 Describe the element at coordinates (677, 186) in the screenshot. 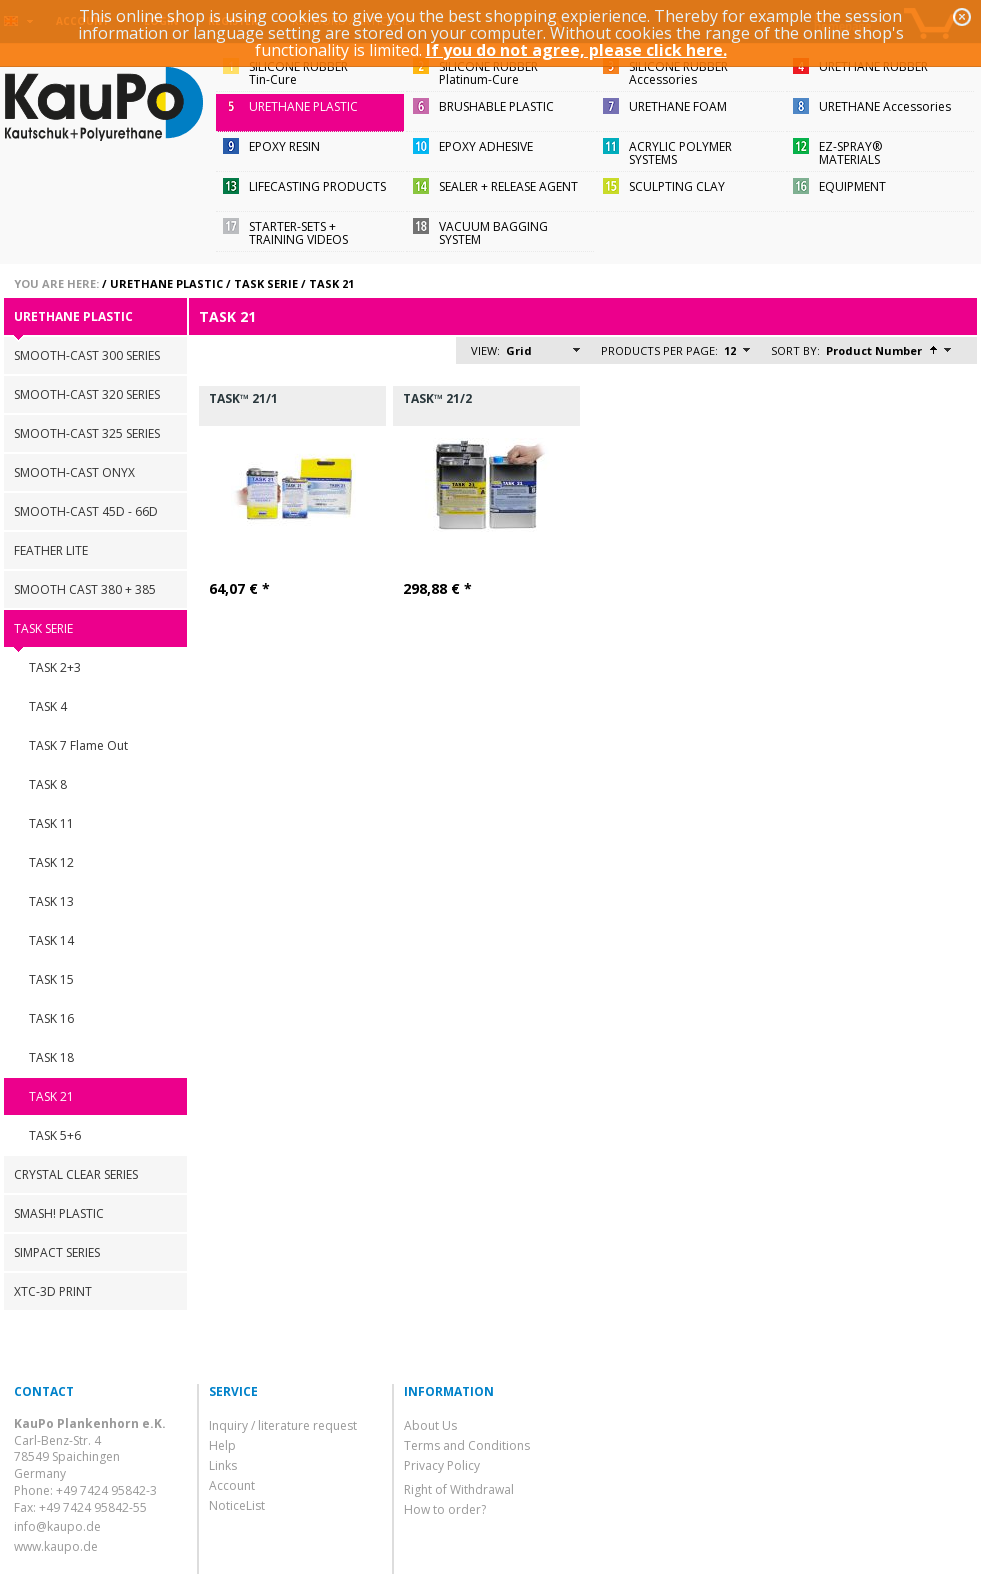

I see `SCULPTING CLAY` at that location.